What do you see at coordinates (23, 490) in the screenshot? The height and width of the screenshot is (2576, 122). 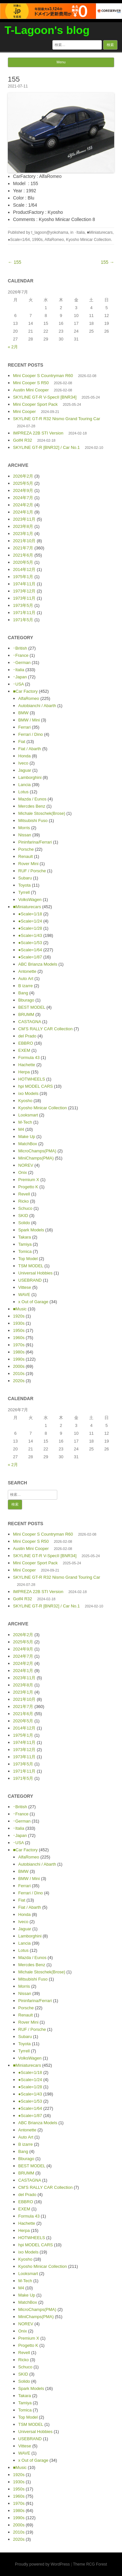 I see `2024年9月` at bounding box center [23, 490].